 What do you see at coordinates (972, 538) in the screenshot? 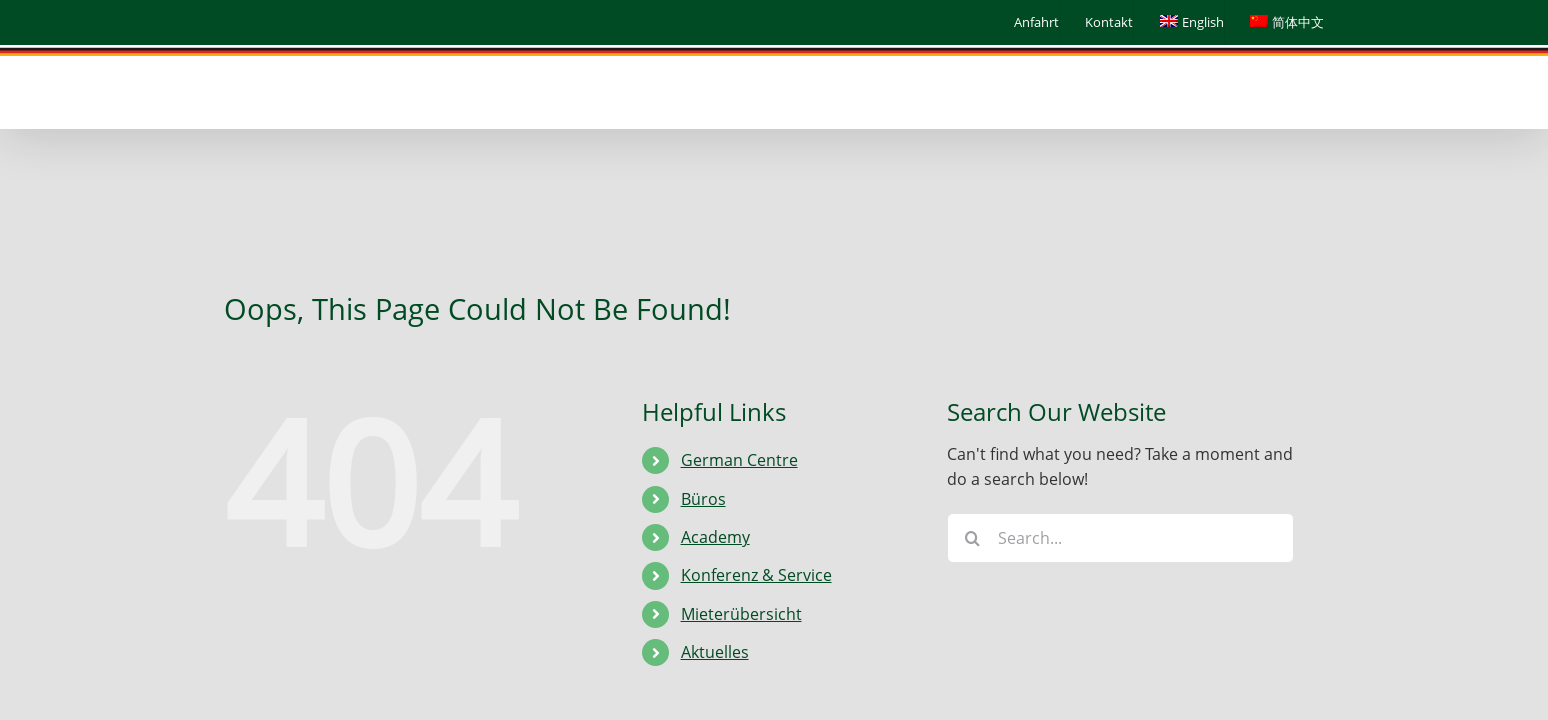
I see `[Search]` at bounding box center [972, 538].